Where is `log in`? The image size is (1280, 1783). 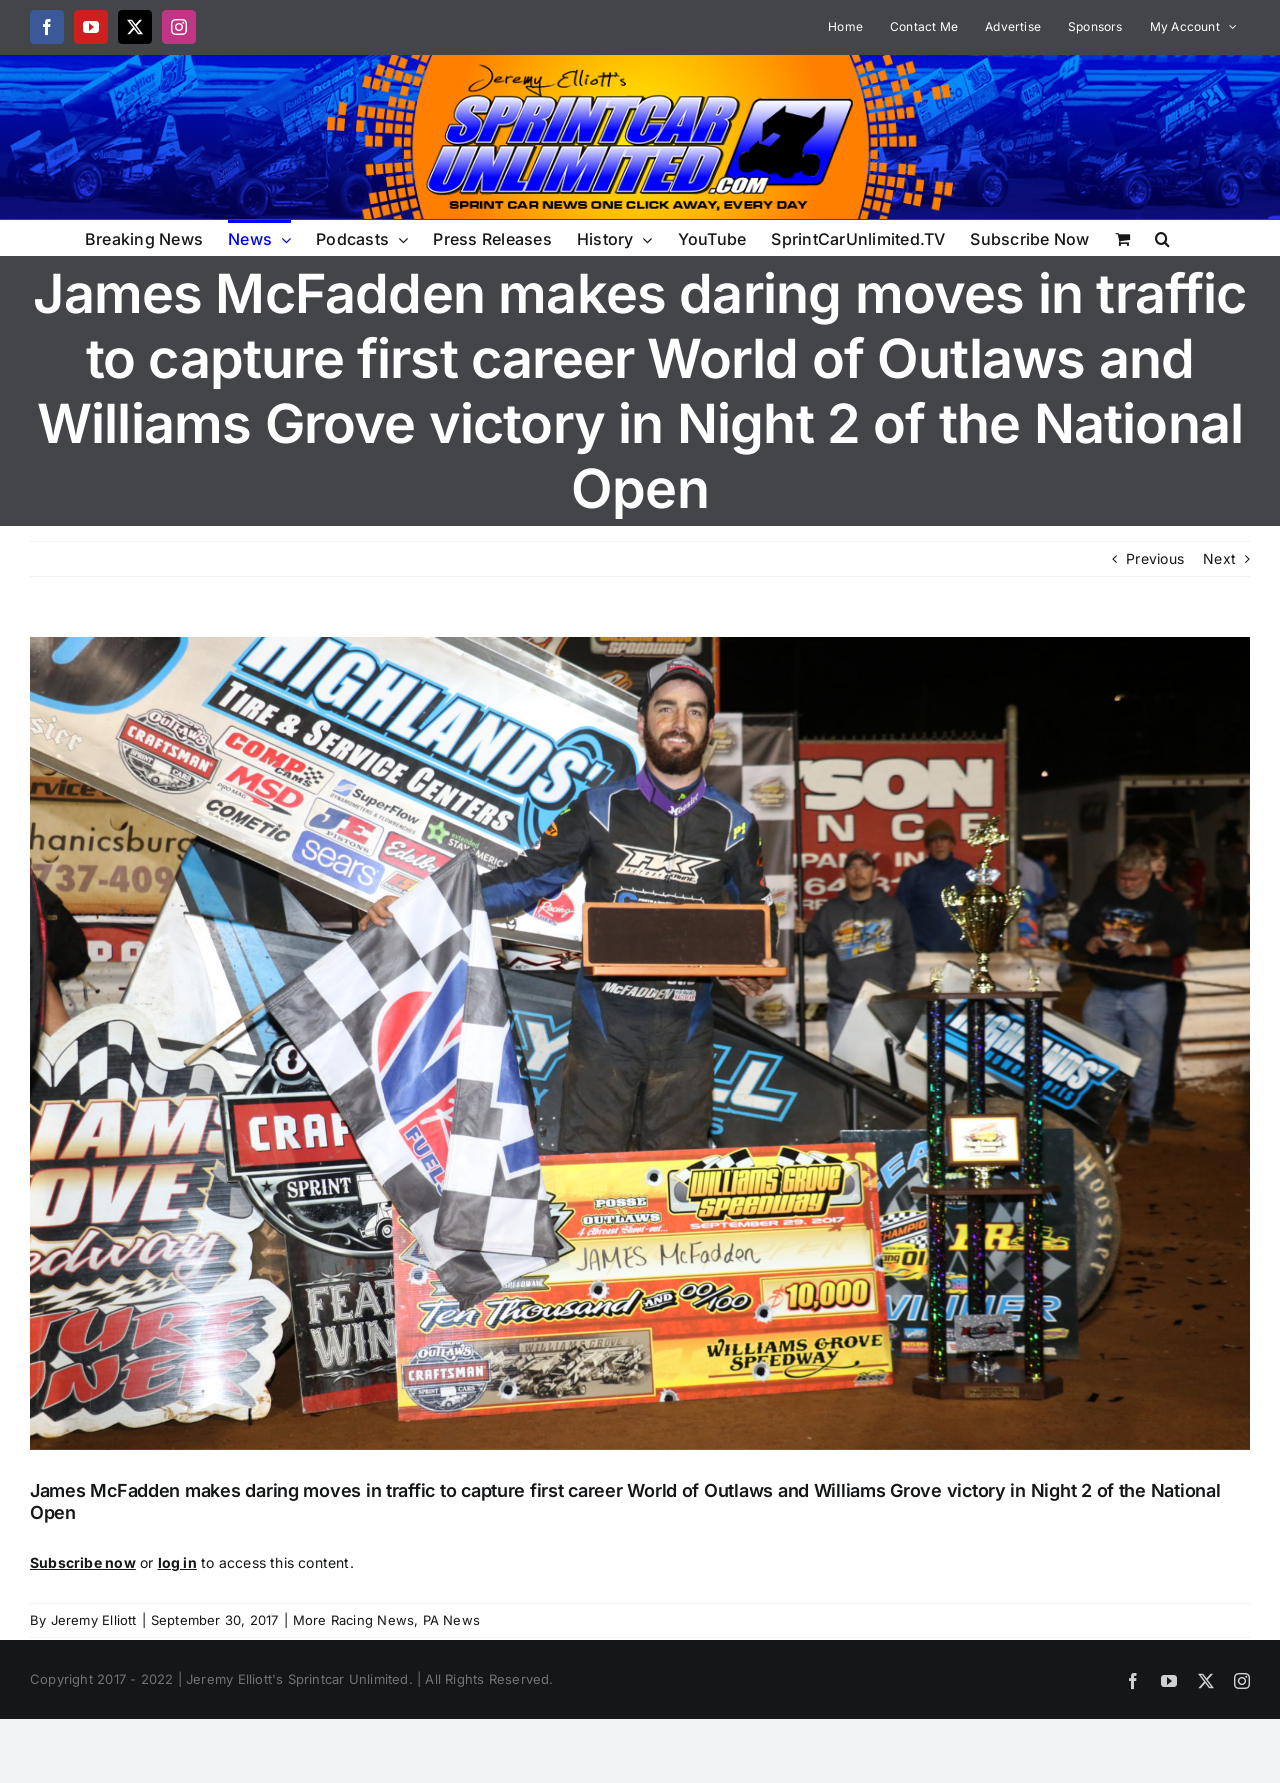
log in is located at coordinates (177, 1562).